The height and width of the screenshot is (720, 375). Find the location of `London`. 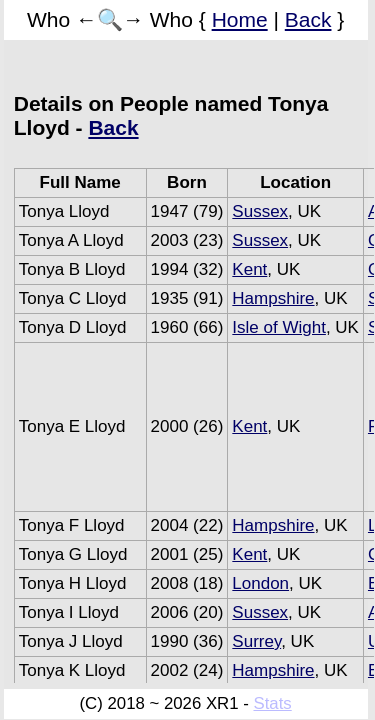

London is located at coordinates (260, 583).